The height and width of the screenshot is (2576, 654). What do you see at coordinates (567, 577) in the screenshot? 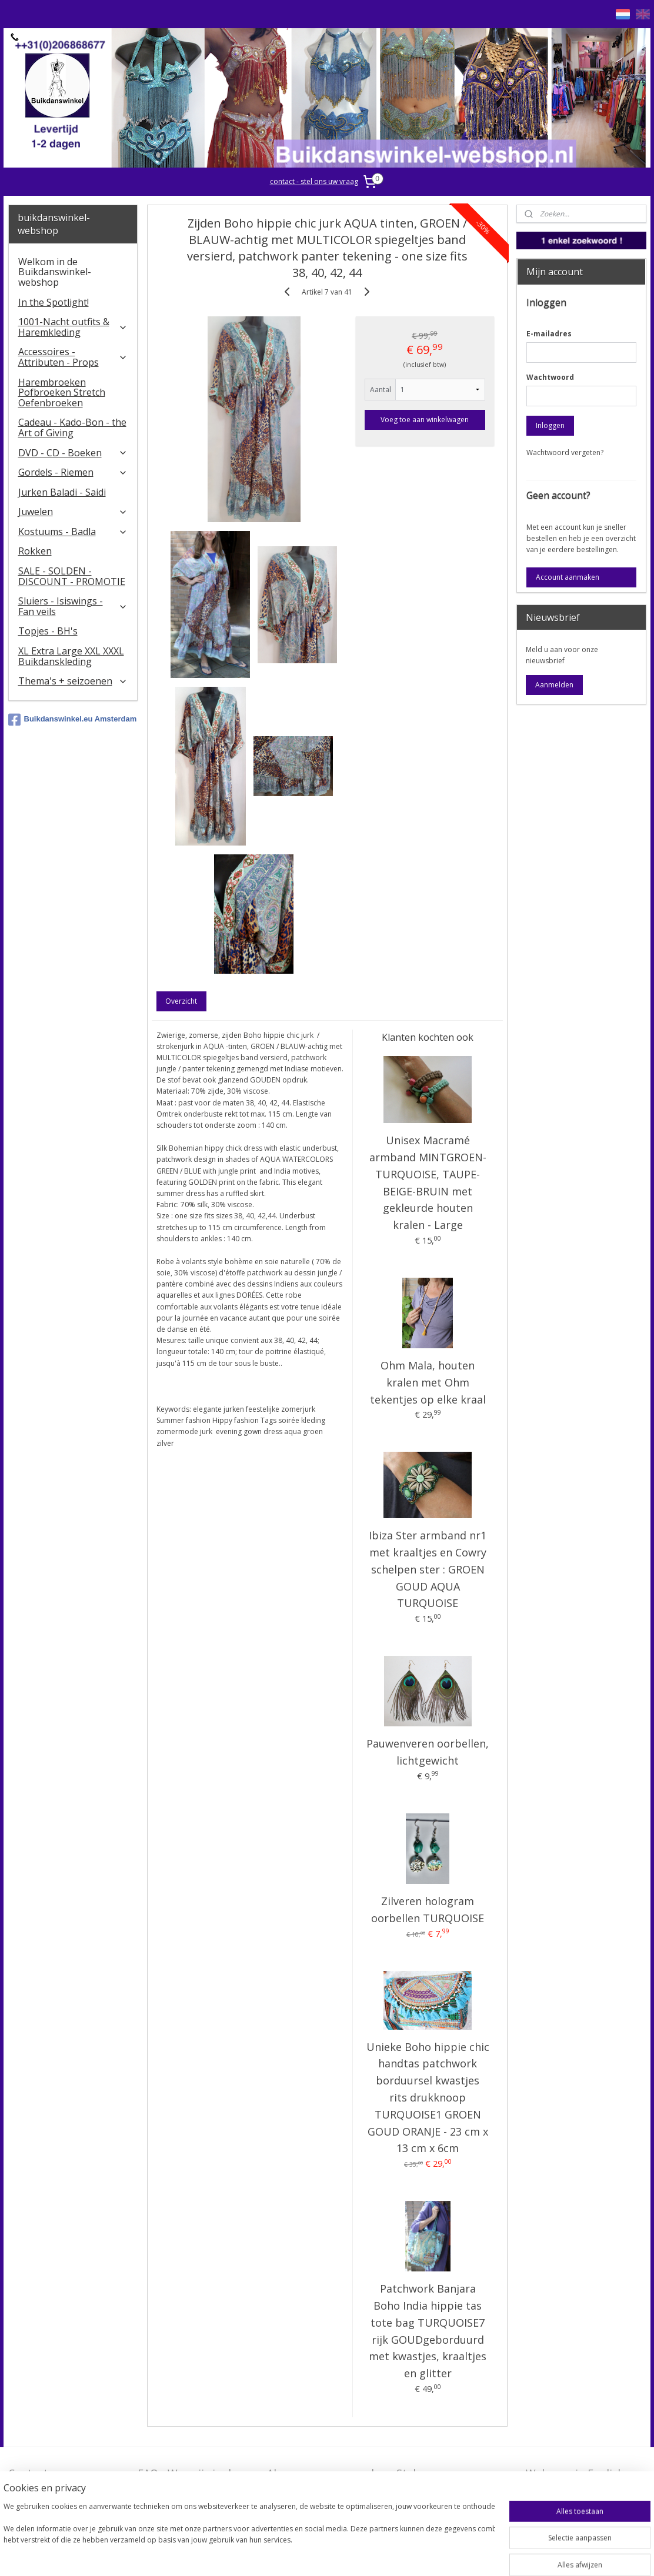
I see `Account aanmaken` at bounding box center [567, 577].